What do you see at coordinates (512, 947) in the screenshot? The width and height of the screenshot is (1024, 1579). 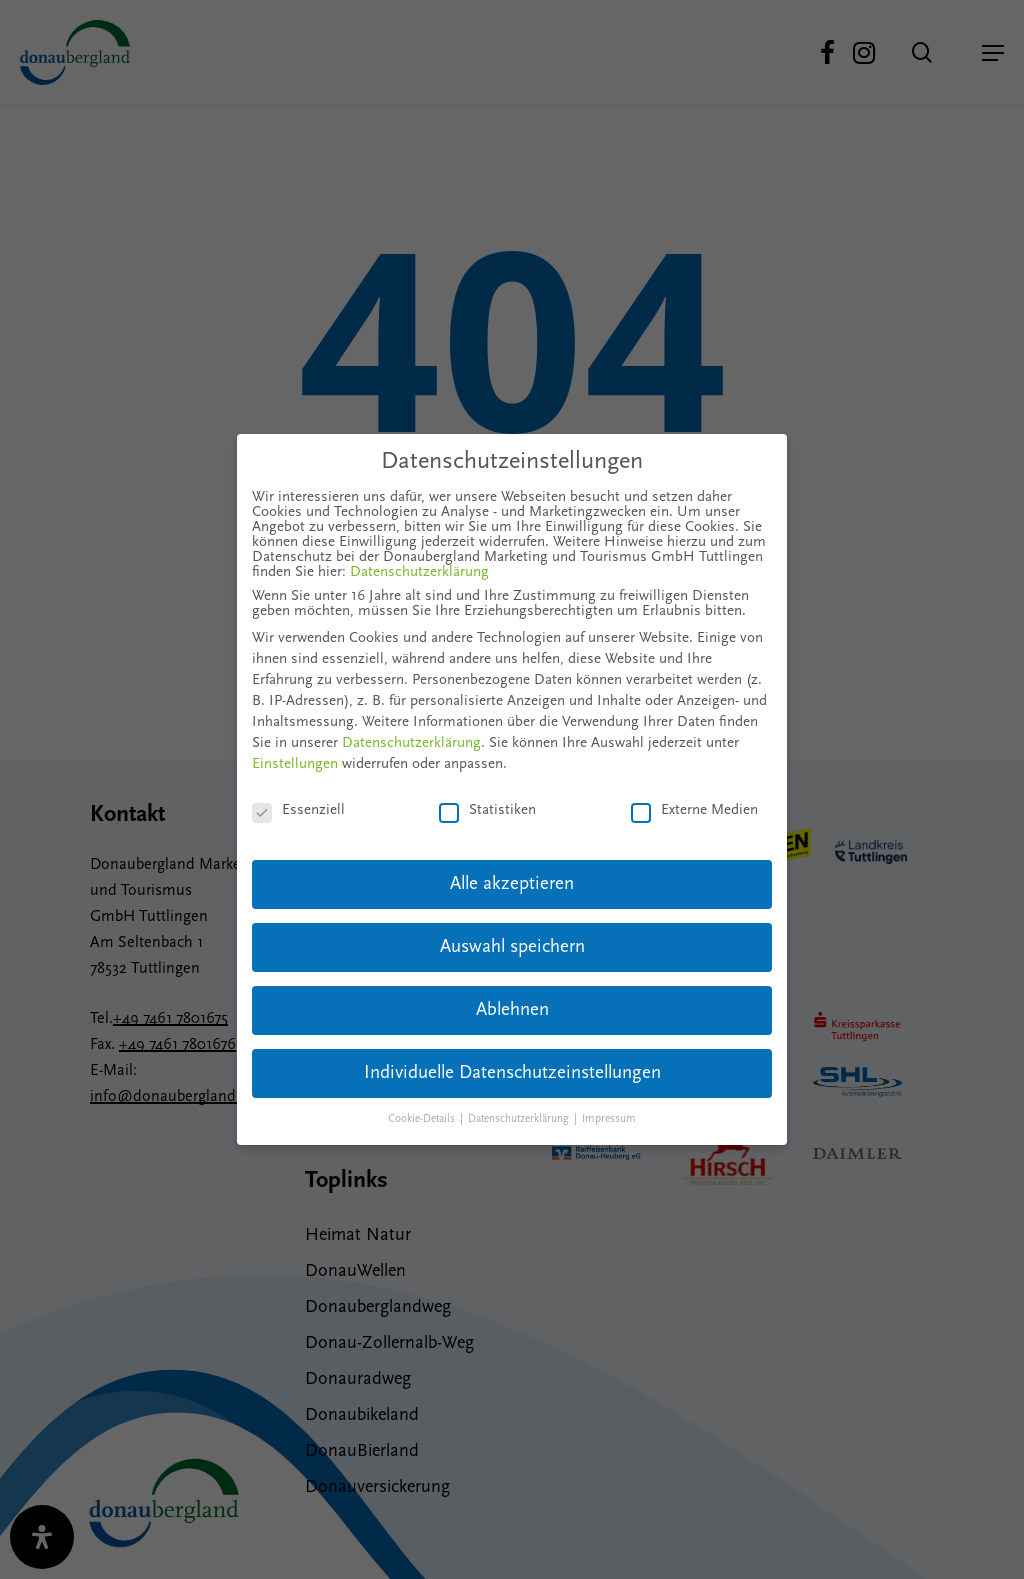 I see `Auswahl speichern [button]` at bounding box center [512, 947].